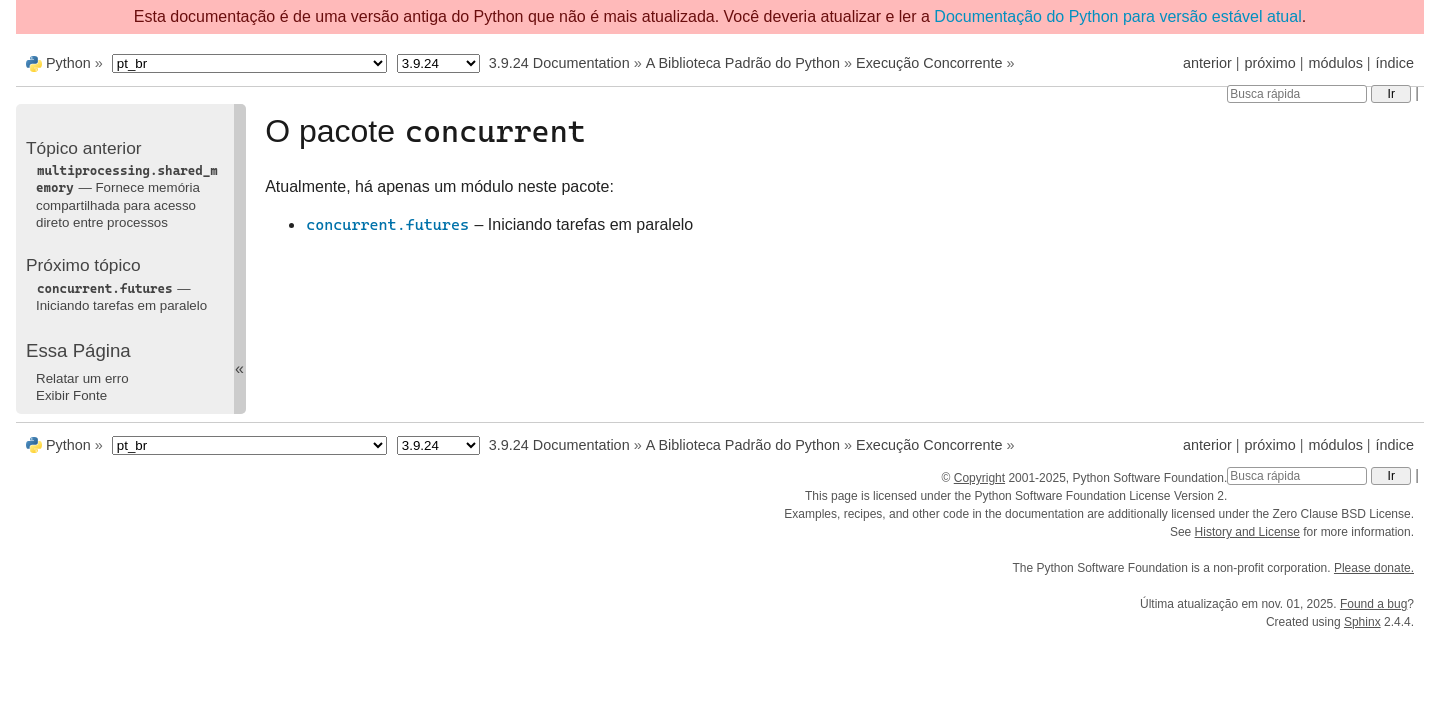  Describe the element at coordinates (1335, 63) in the screenshot. I see `módulos` at that location.